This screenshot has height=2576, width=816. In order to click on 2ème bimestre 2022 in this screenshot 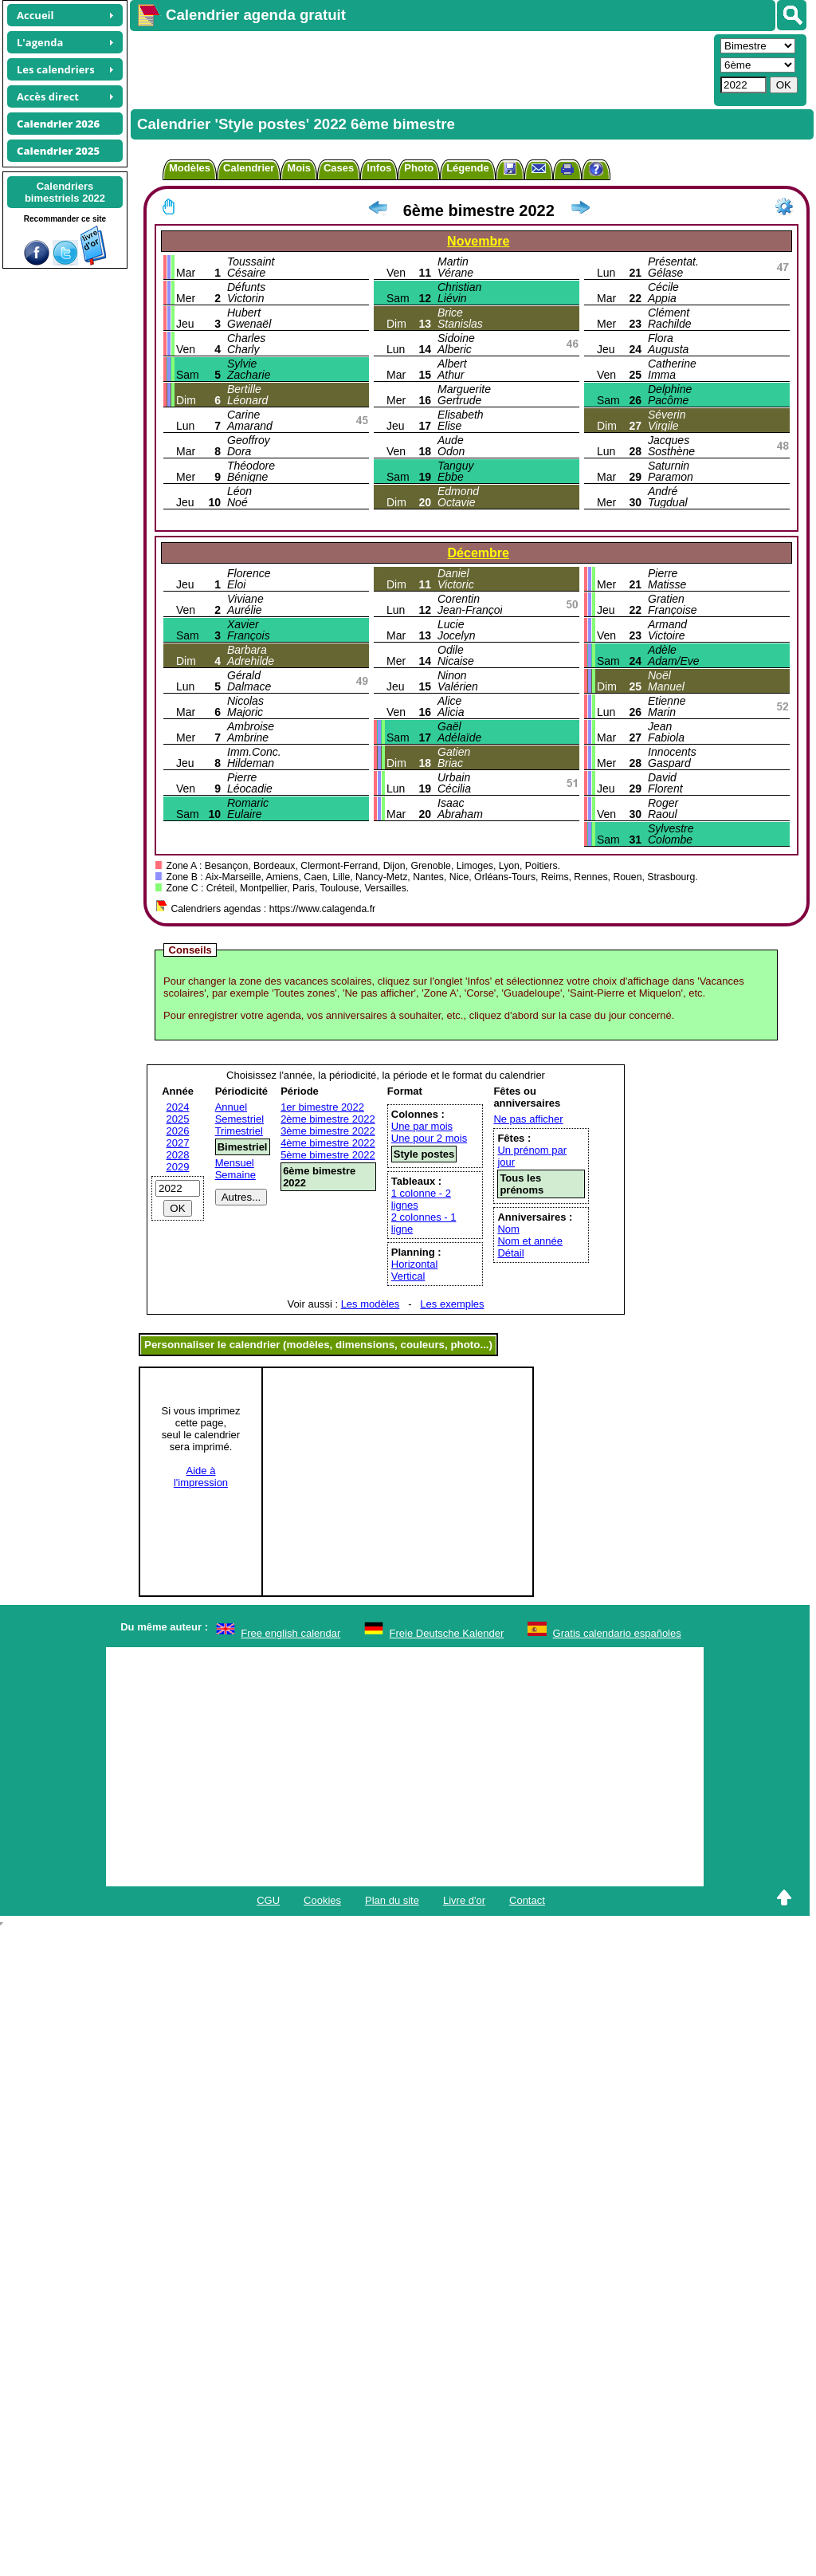, I will do `click(327, 1119)`.